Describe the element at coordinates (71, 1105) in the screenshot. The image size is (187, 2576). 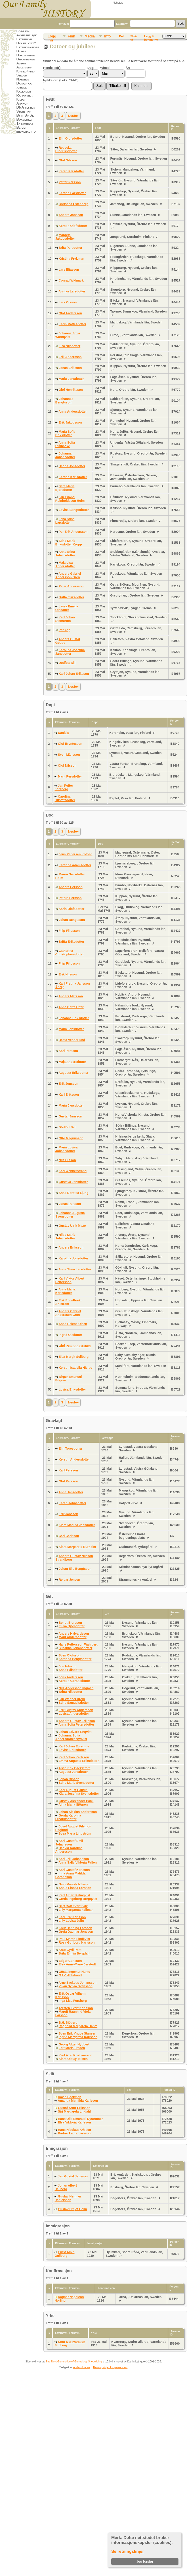
I see `Maria Jansdotter` at that location.